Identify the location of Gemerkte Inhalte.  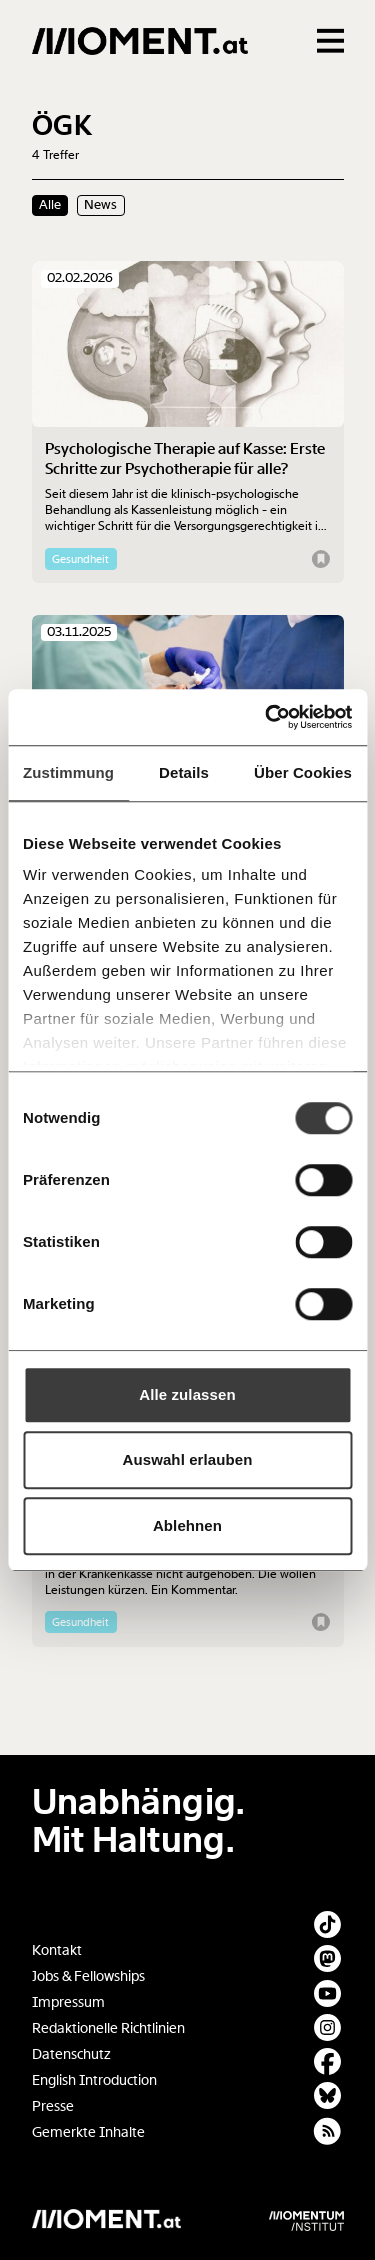
(88, 2132).